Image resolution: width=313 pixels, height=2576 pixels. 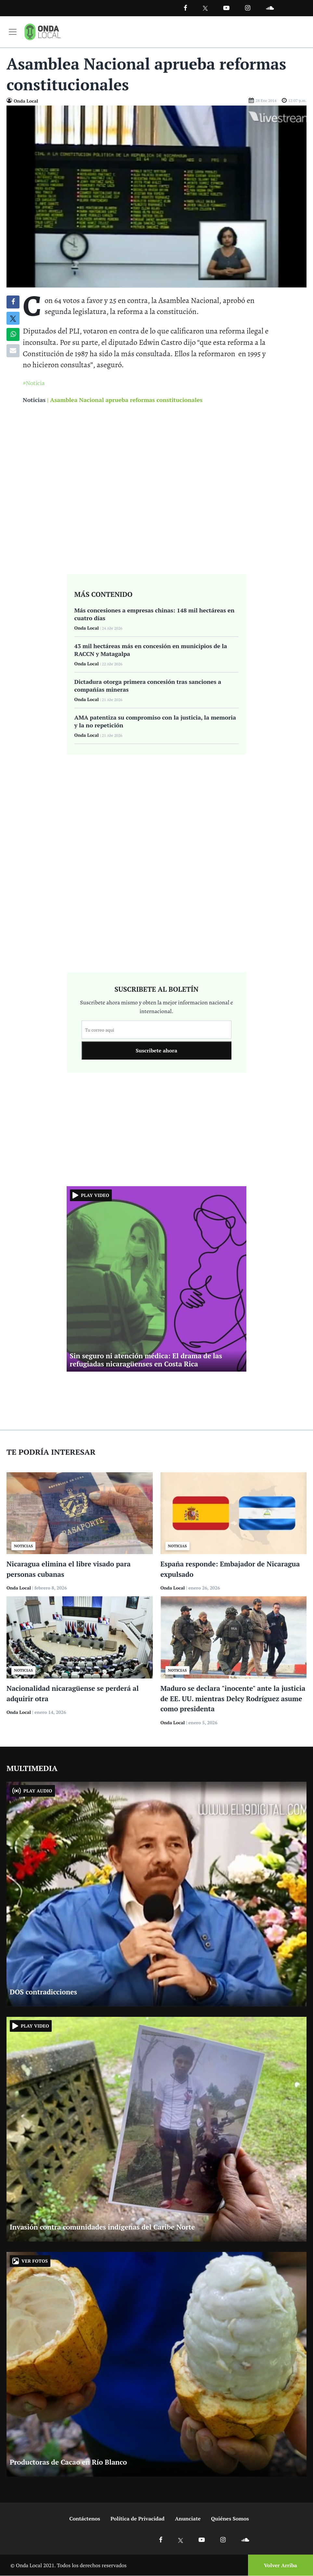 I want to click on Anunciate [Ir a anunciate], so click(x=188, y=2518).